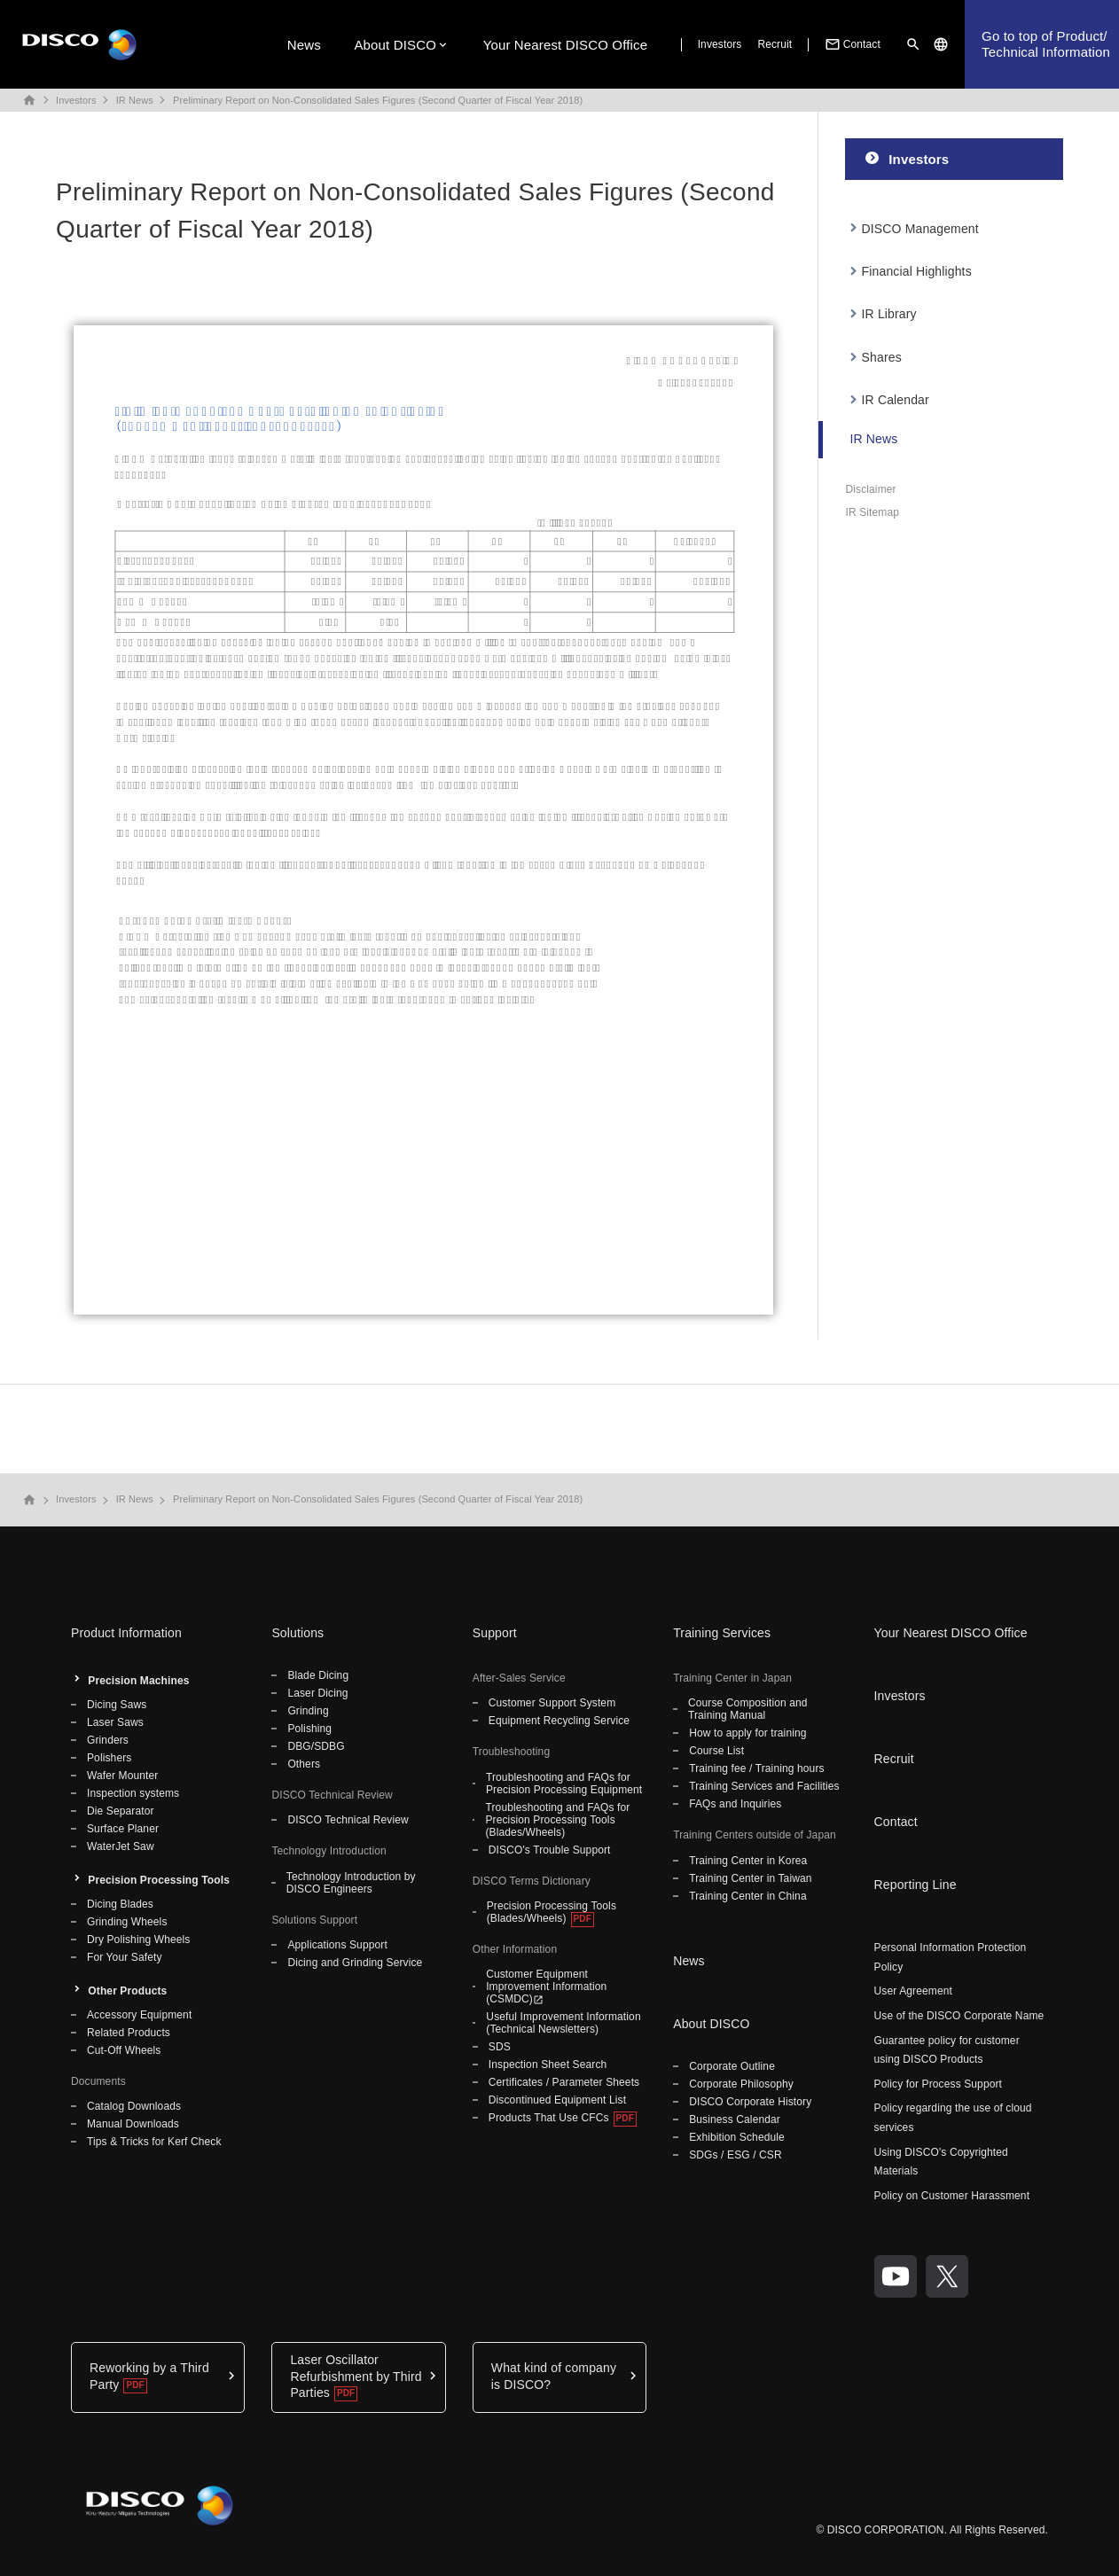 The height and width of the screenshot is (2576, 1119). I want to click on Laser Oscillator Refurbishment by Third Parties, so click(355, 2376).